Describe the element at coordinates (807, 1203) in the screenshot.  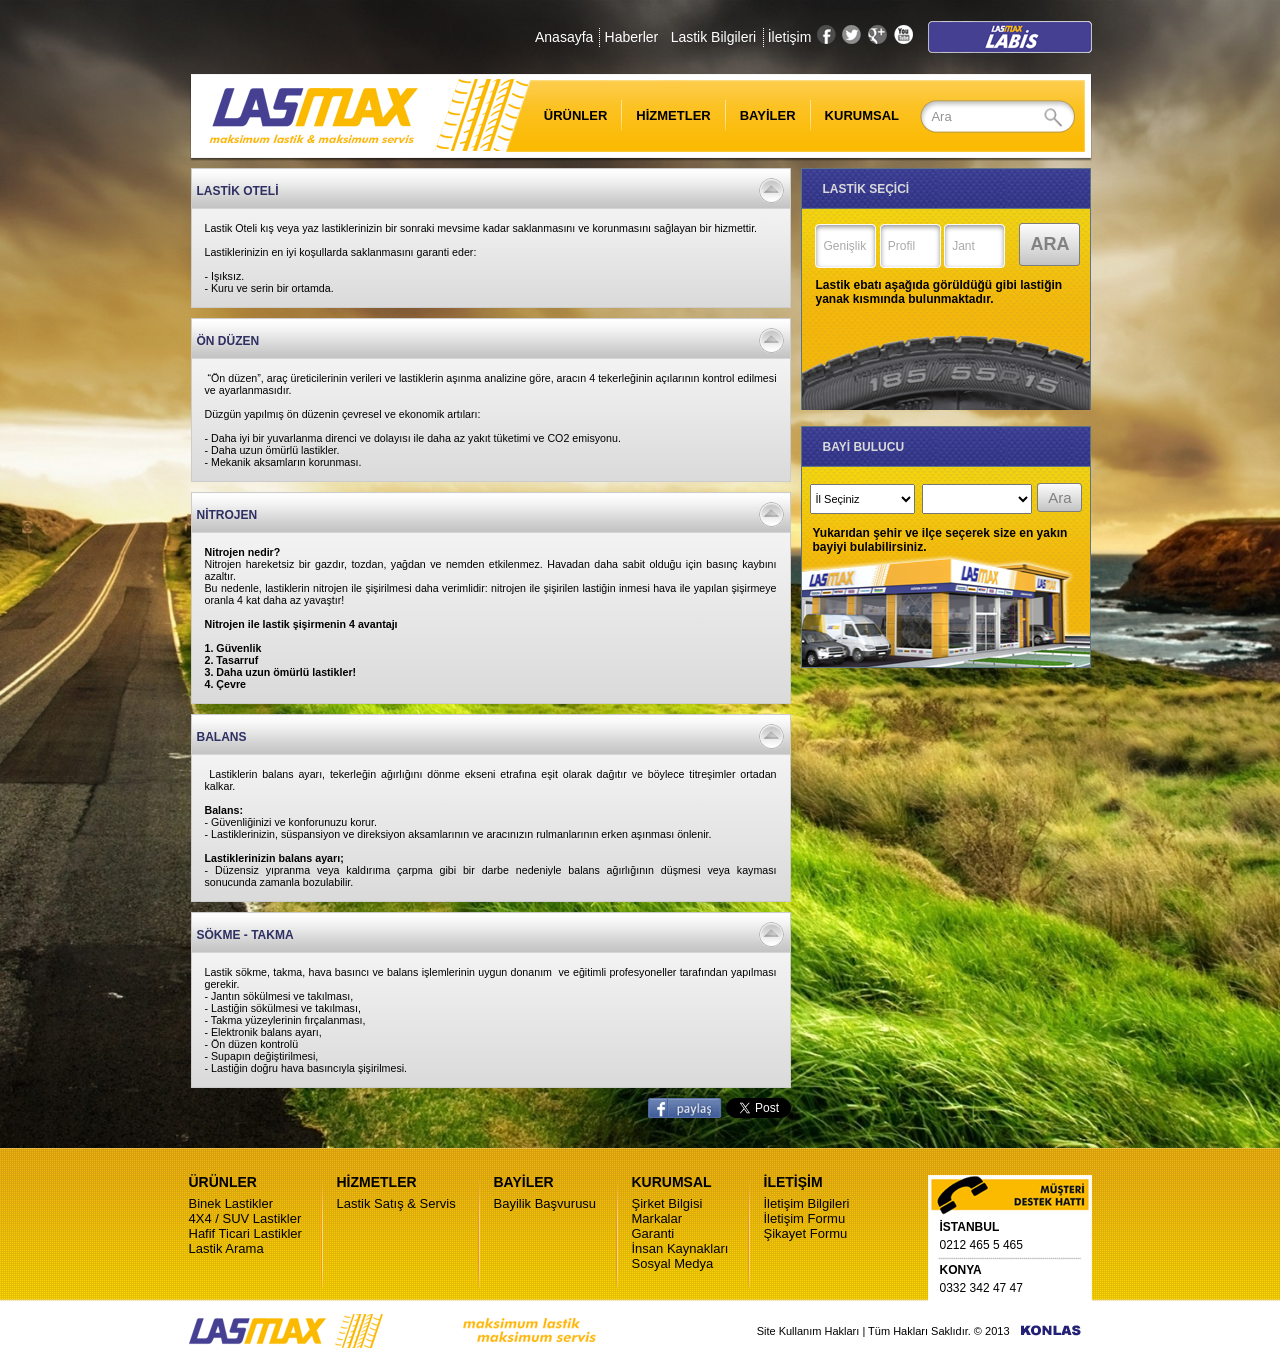
I see `İletişim Bilgileri` at that location.